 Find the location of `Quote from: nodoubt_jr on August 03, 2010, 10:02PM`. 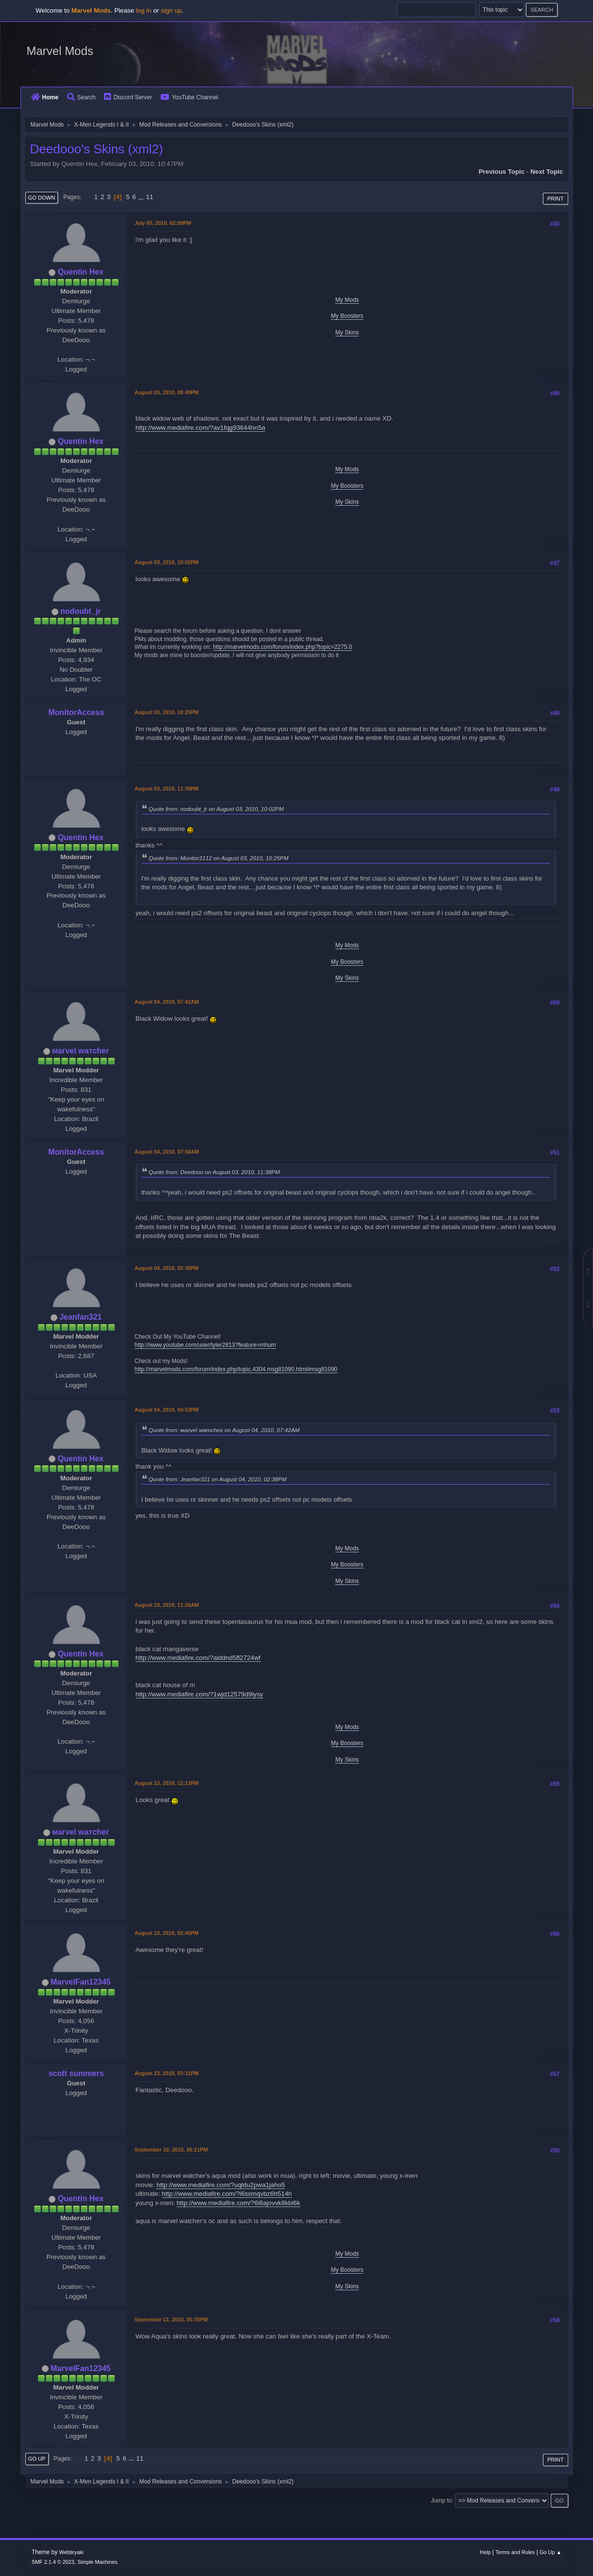

Quote from: nodoubt_jr on August 03, 2010, 10:02PM is located at coordinates (216, 809).